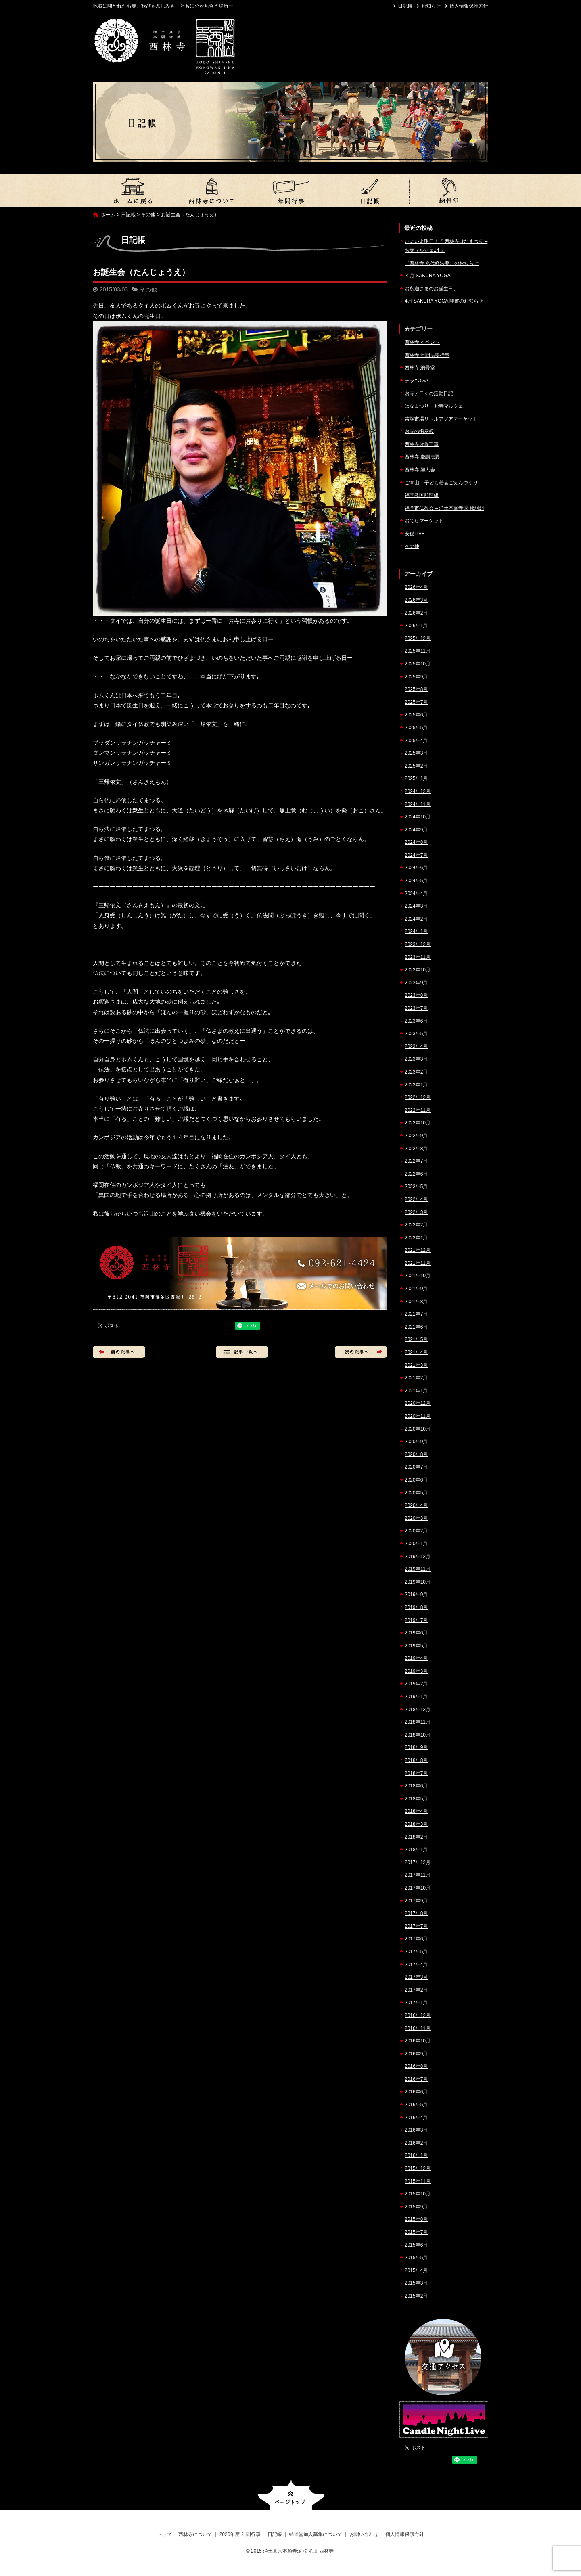 The width and height of the screenshot is (581, 2576). Describe the element at coordinates (418, 791) in the screenshot. I see `2024年12月` at that location.